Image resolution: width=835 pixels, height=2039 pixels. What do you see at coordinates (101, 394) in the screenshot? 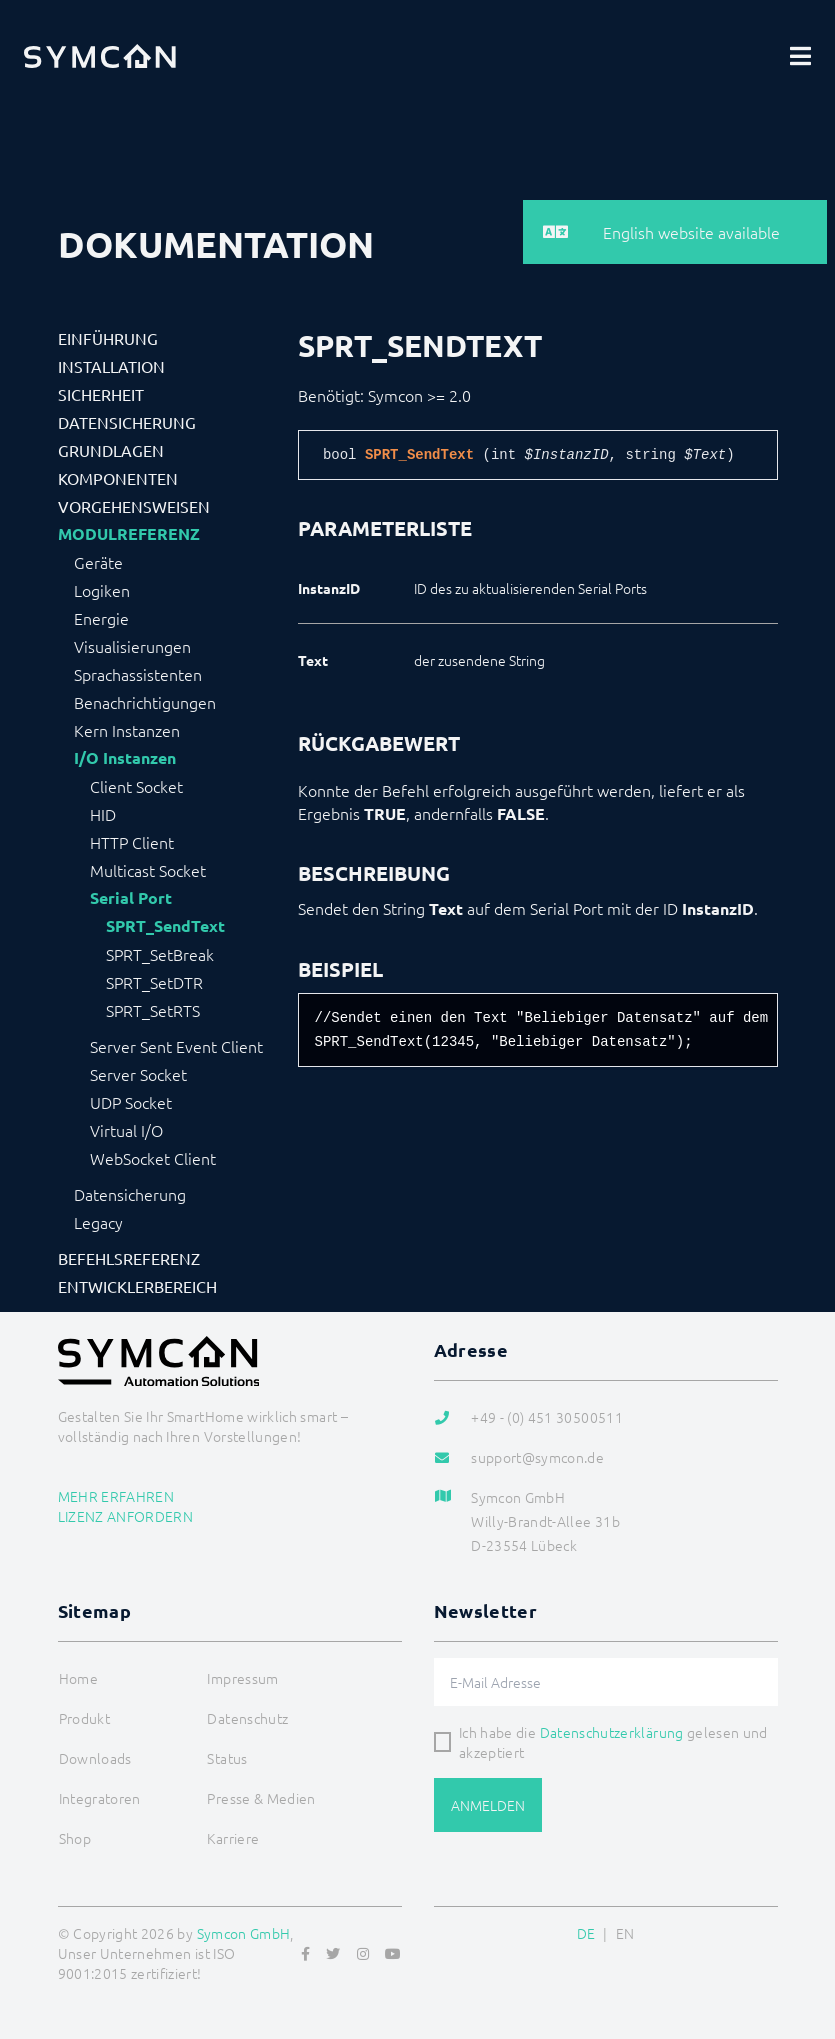
I see `Sicherheit` at bounding box center [101, 394].